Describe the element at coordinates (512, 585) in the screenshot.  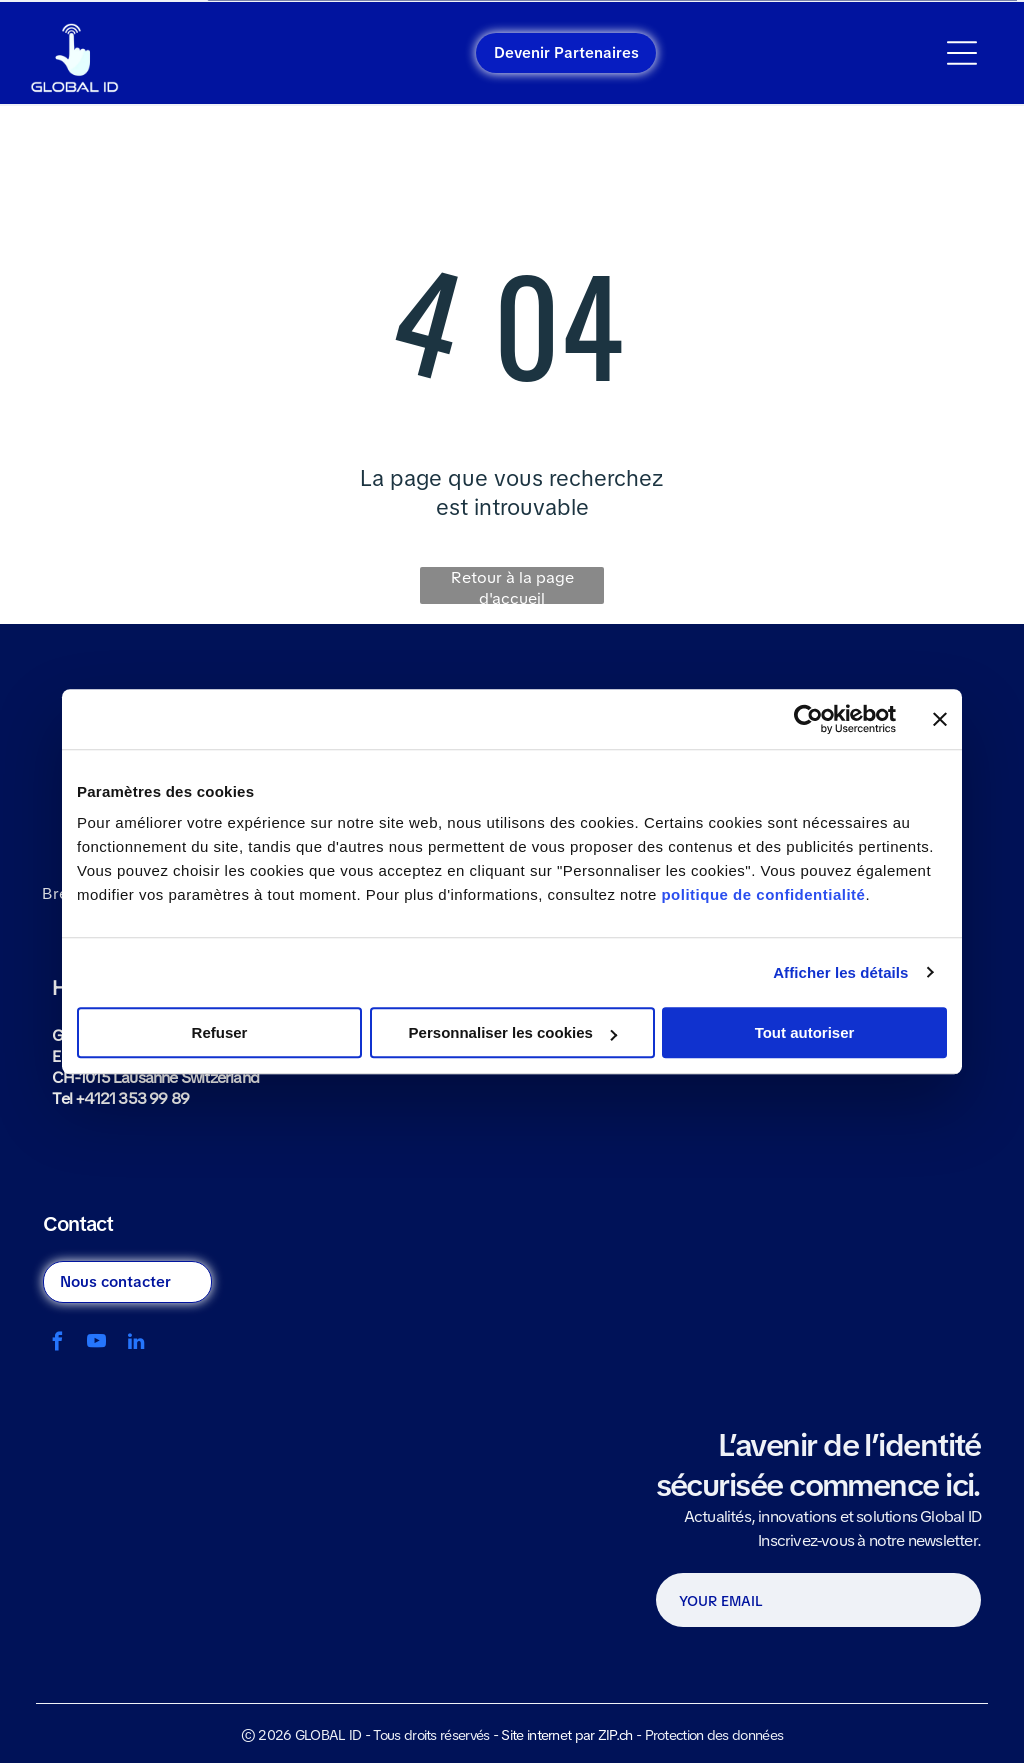
I see `Retour à la page d'accueil` at that location.